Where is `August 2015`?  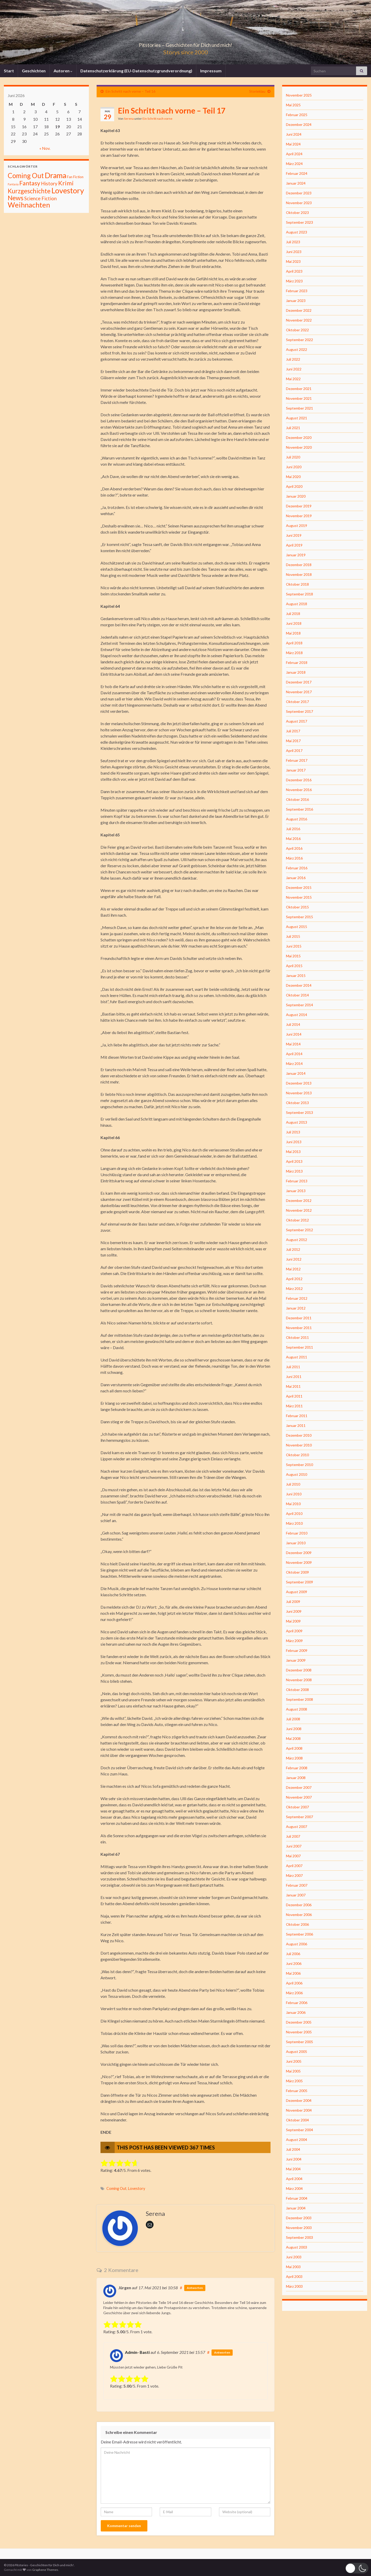 August 2015 is located at coordinates (296, 926).